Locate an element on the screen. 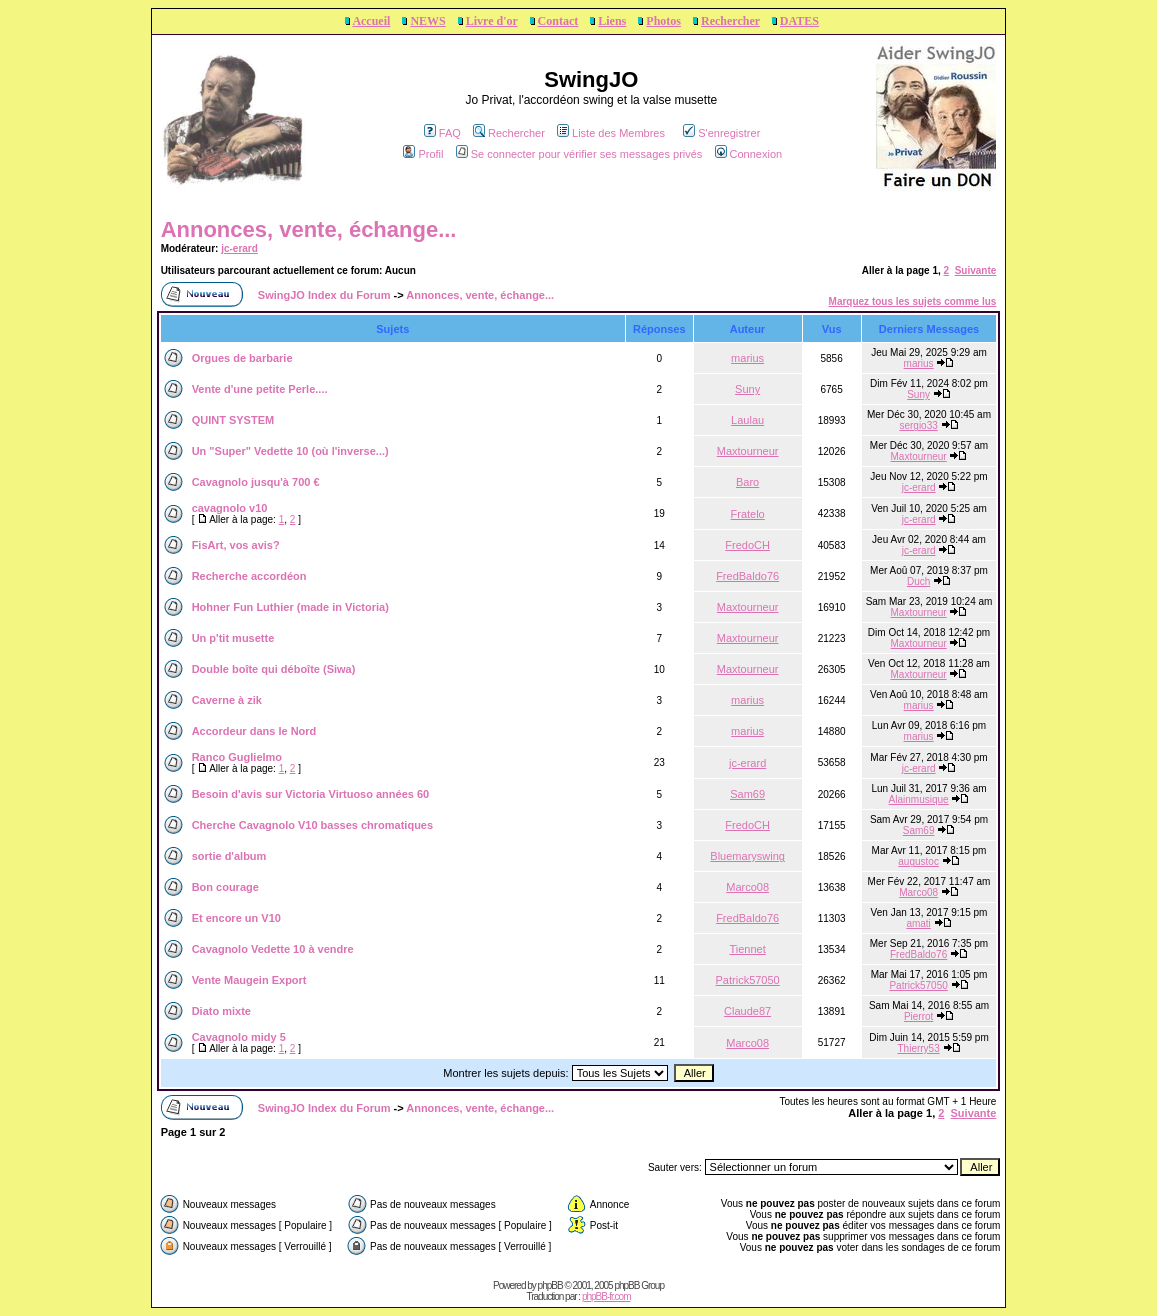  Tiennet is located at coordinates (747, 949).